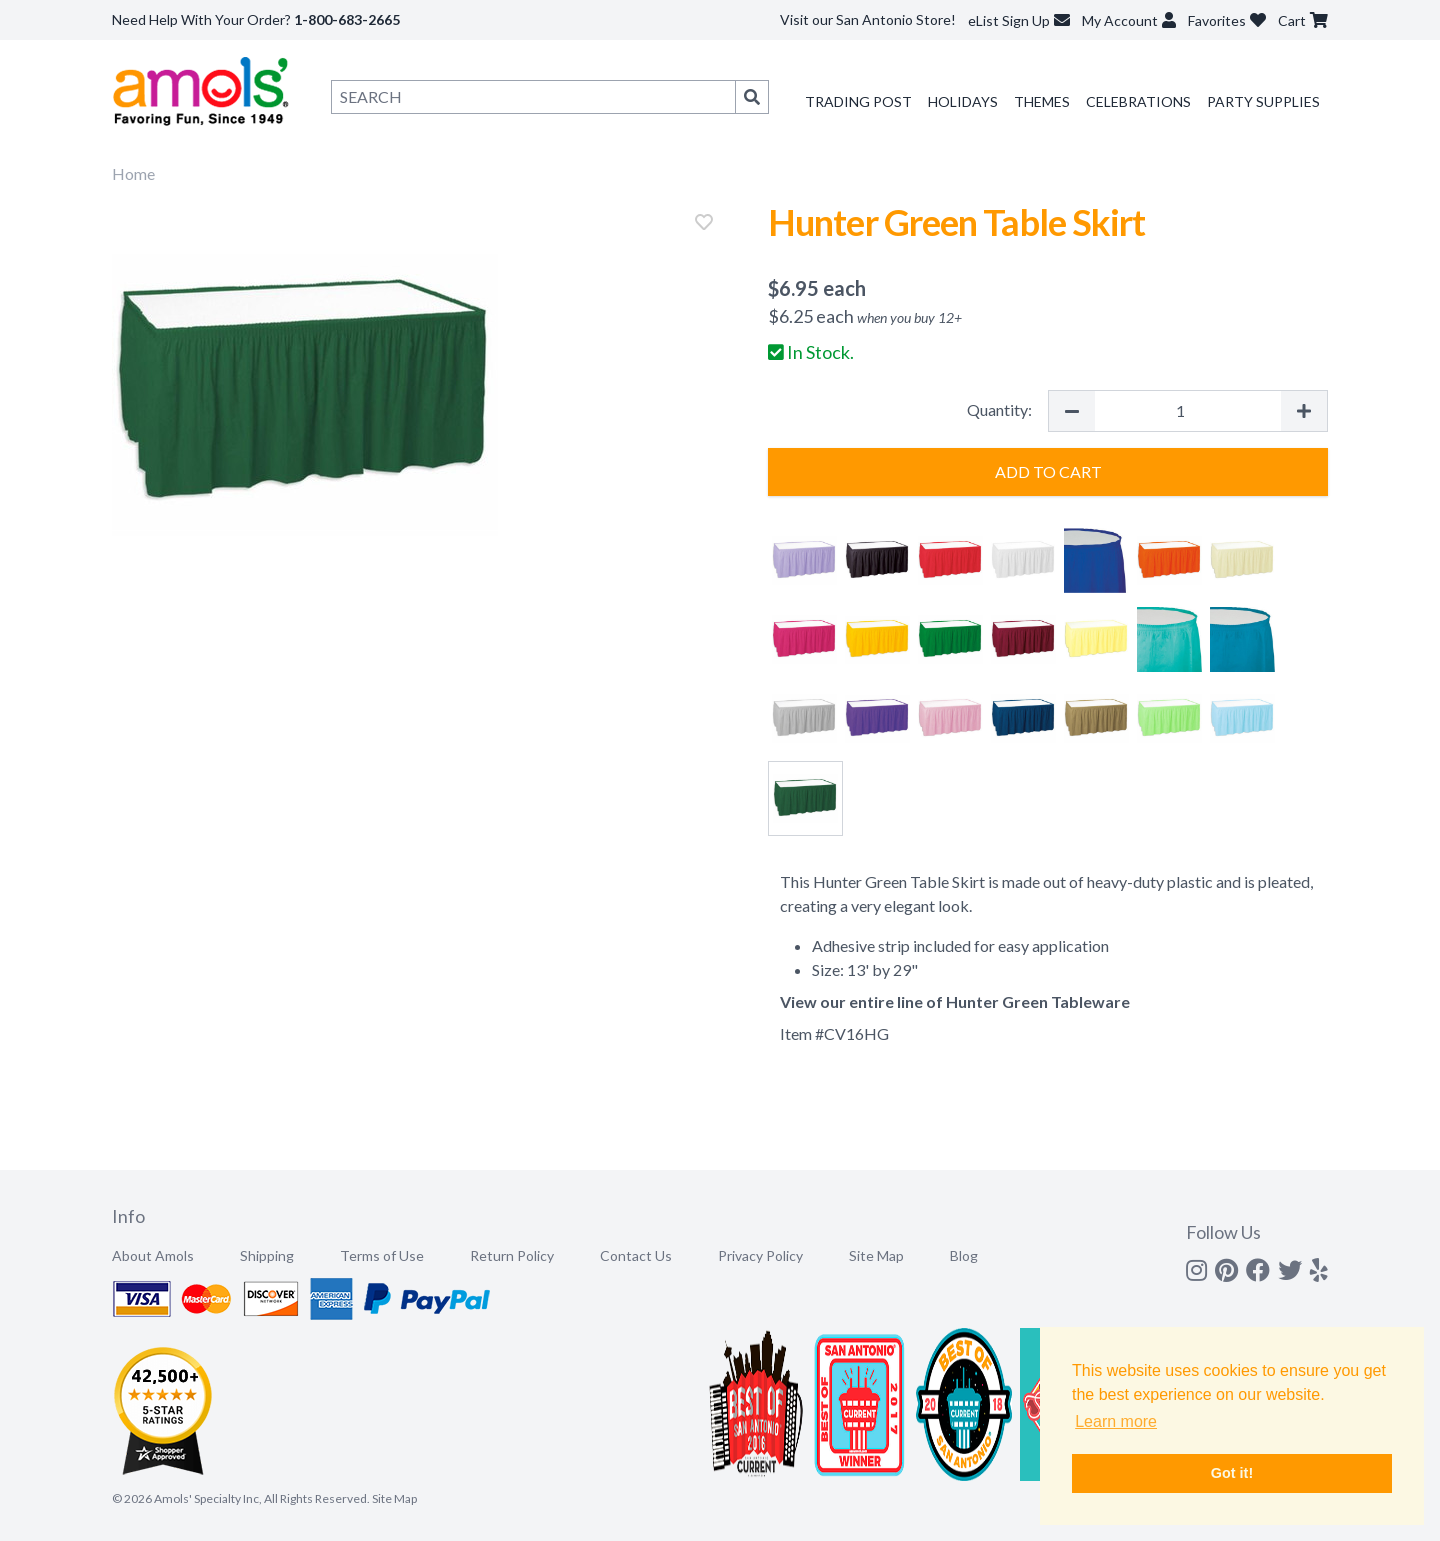 The image size is (1440, 1541). I want to click on Celebrations, so click(1138, 101).